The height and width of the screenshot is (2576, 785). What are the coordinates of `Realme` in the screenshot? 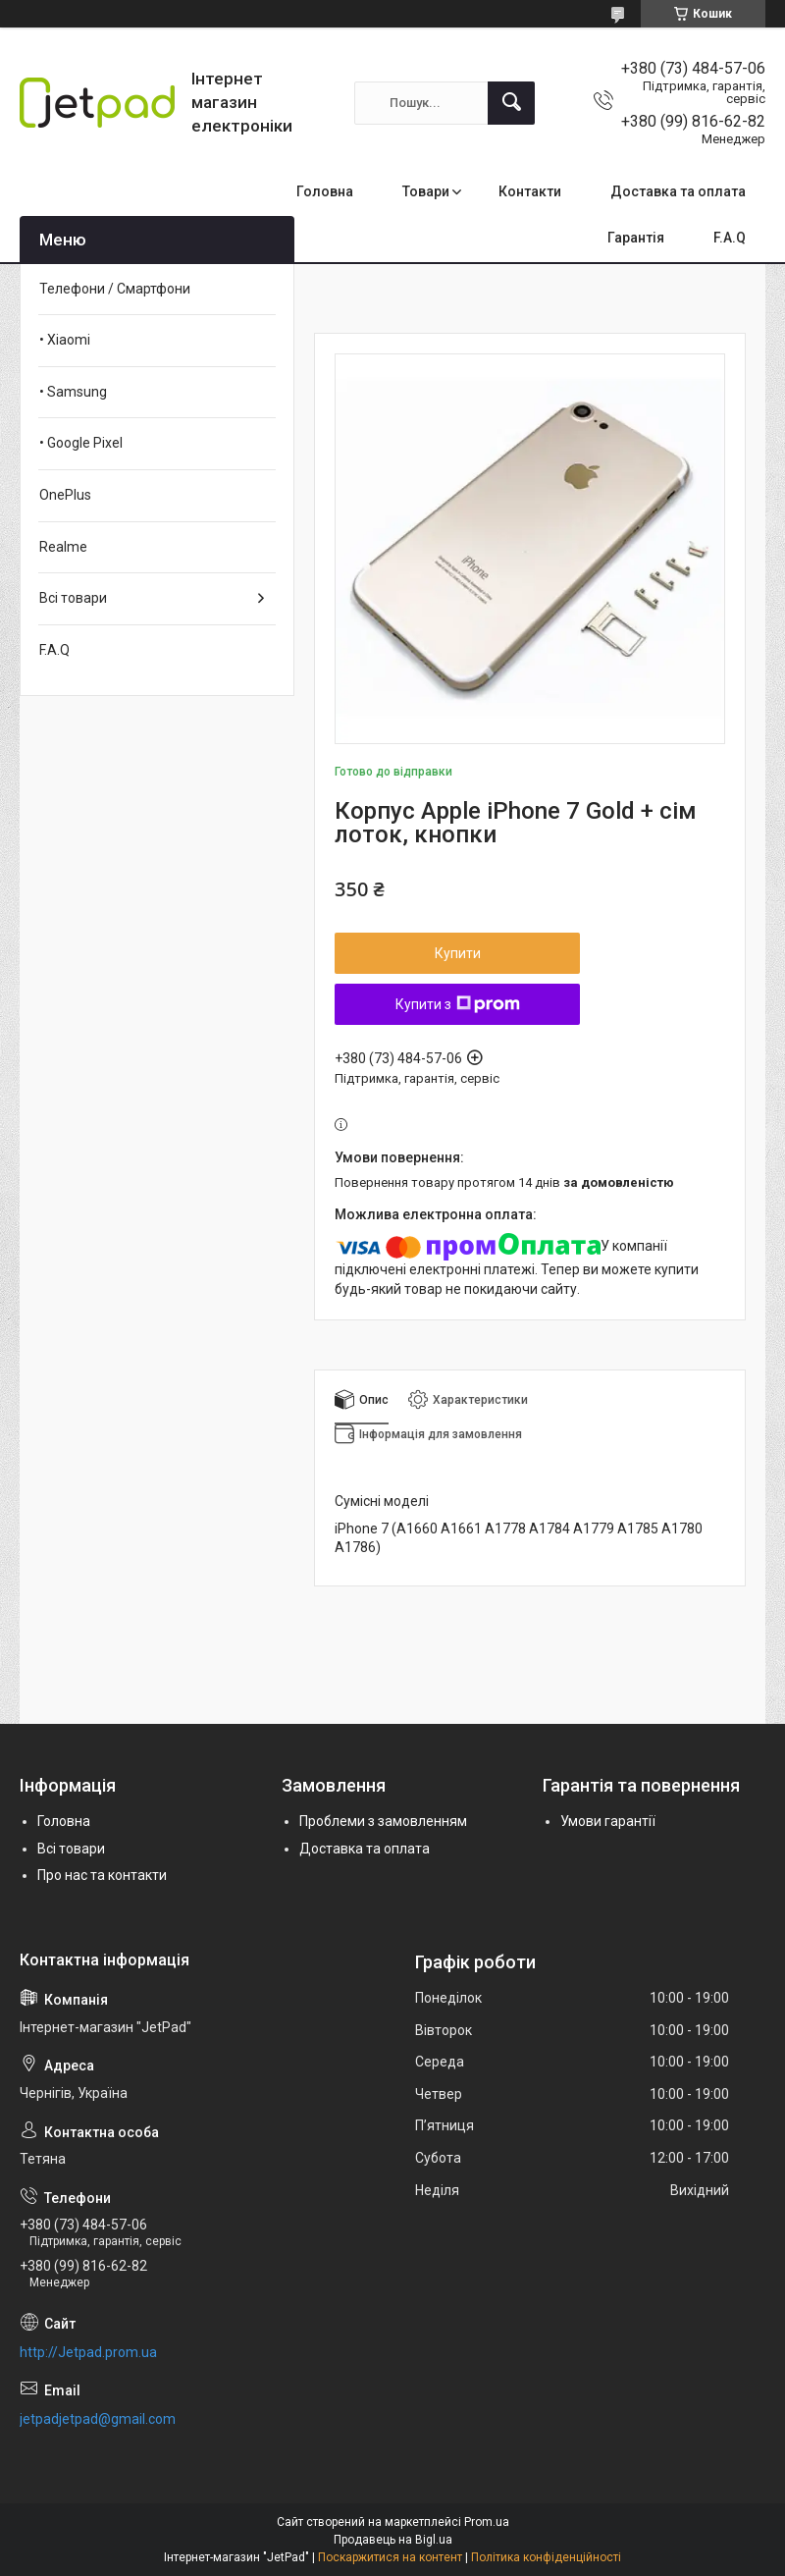 It's located at (63, 547).